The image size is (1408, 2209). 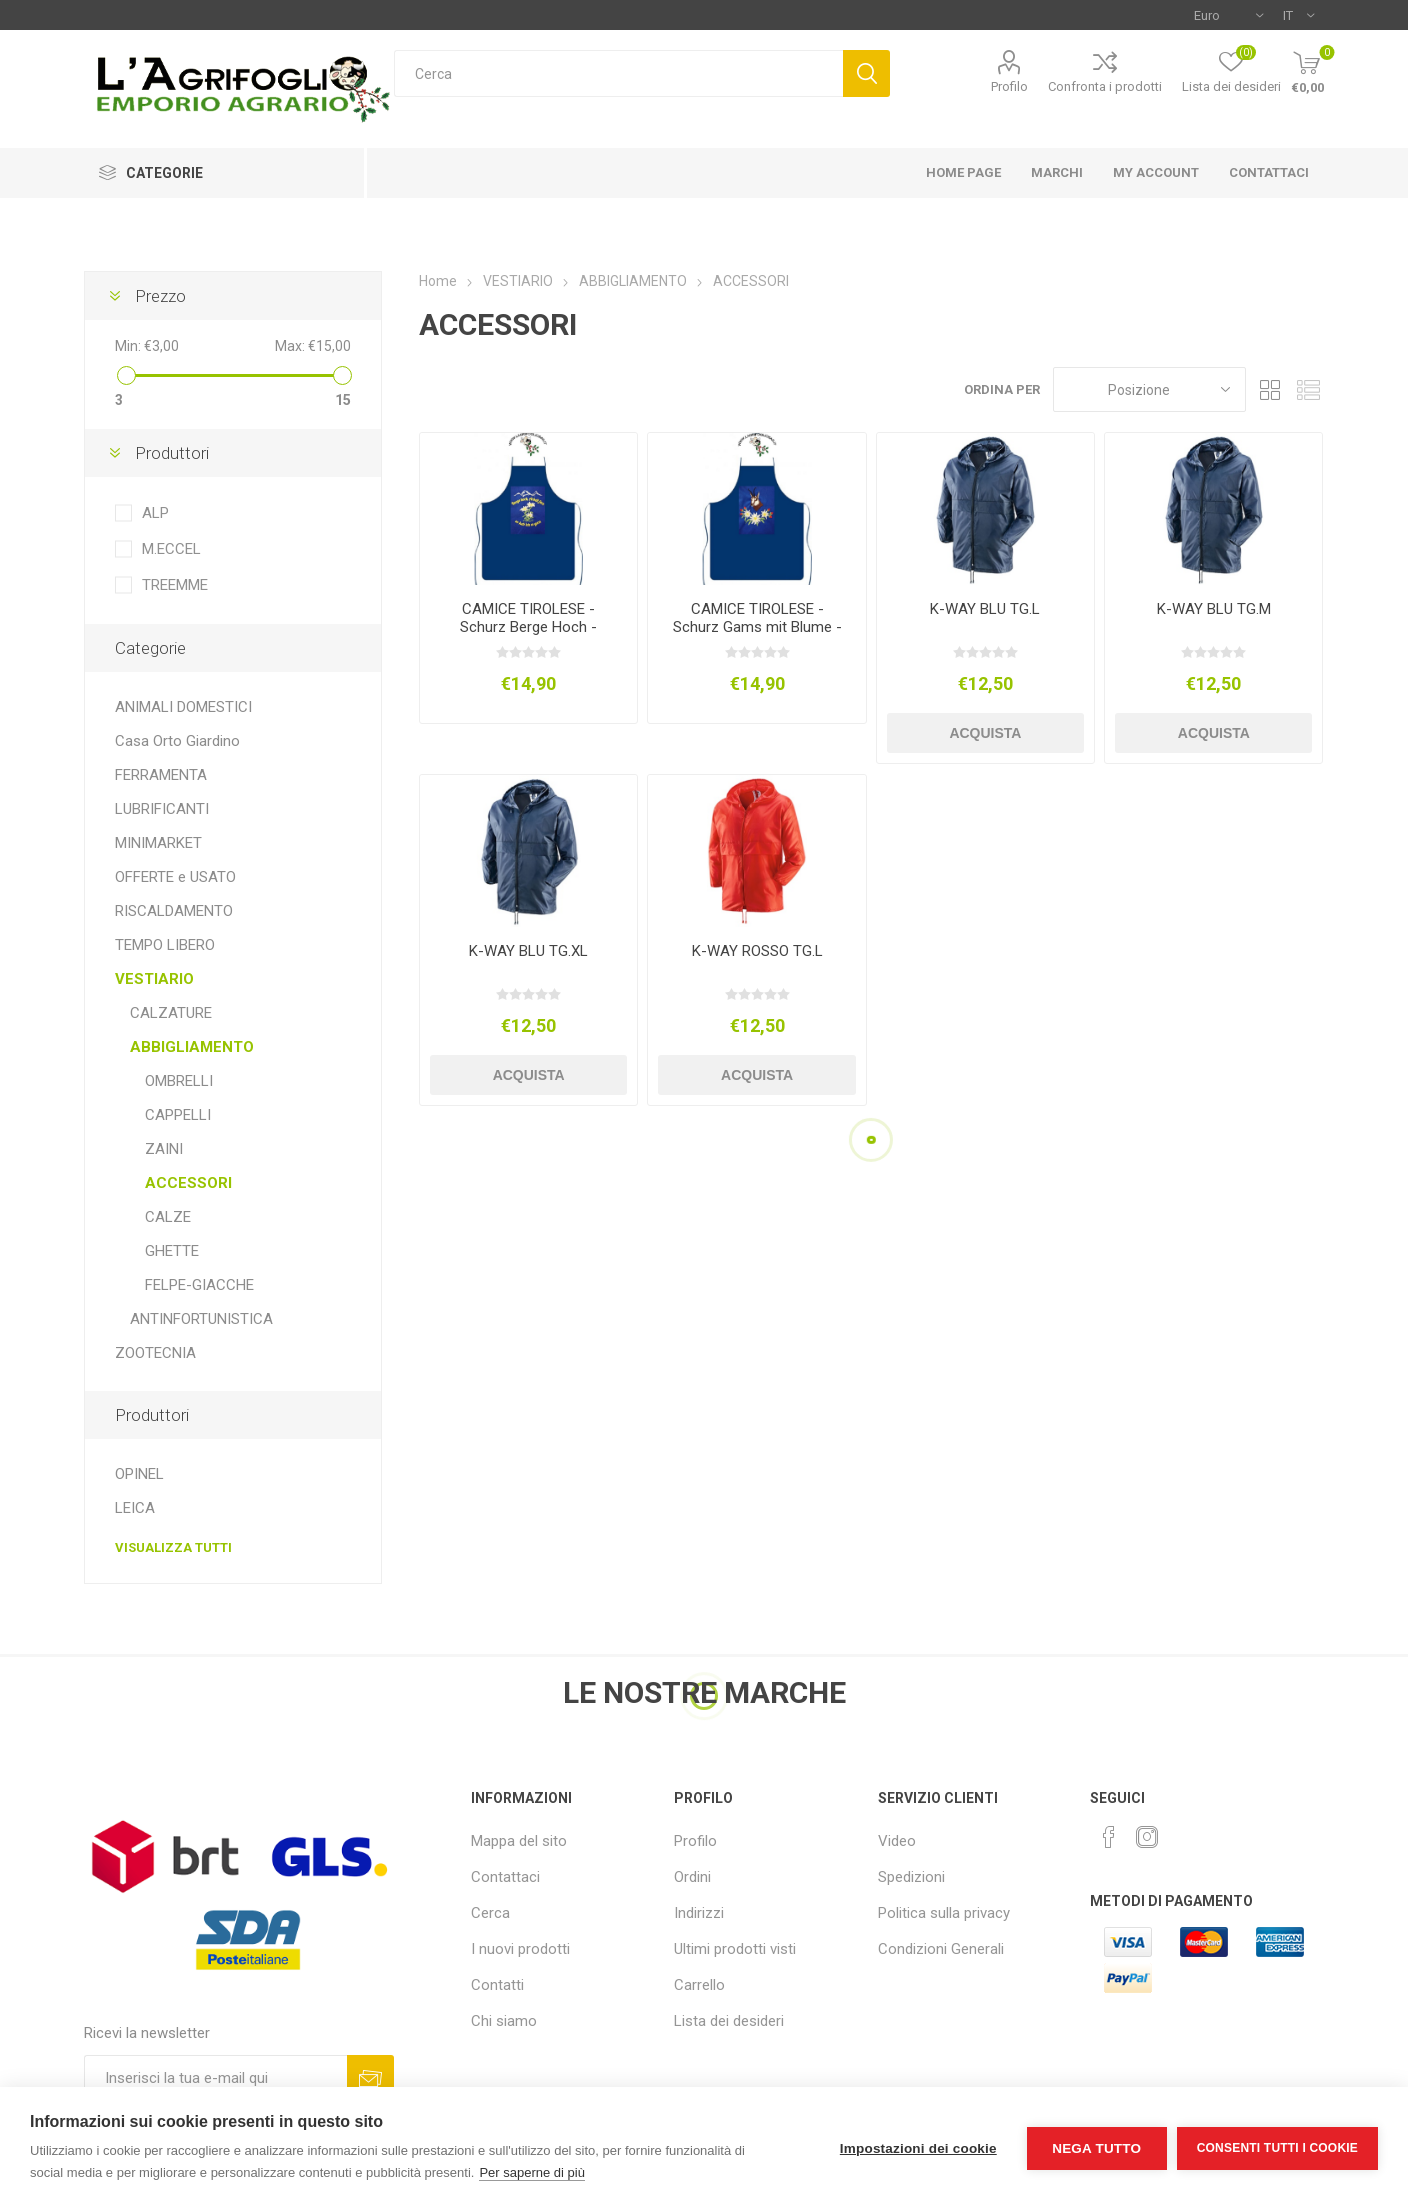 What do you see at coordinates (866, 73) in the screenshot?
I see `Cerca` at bounding box center [866, 73].